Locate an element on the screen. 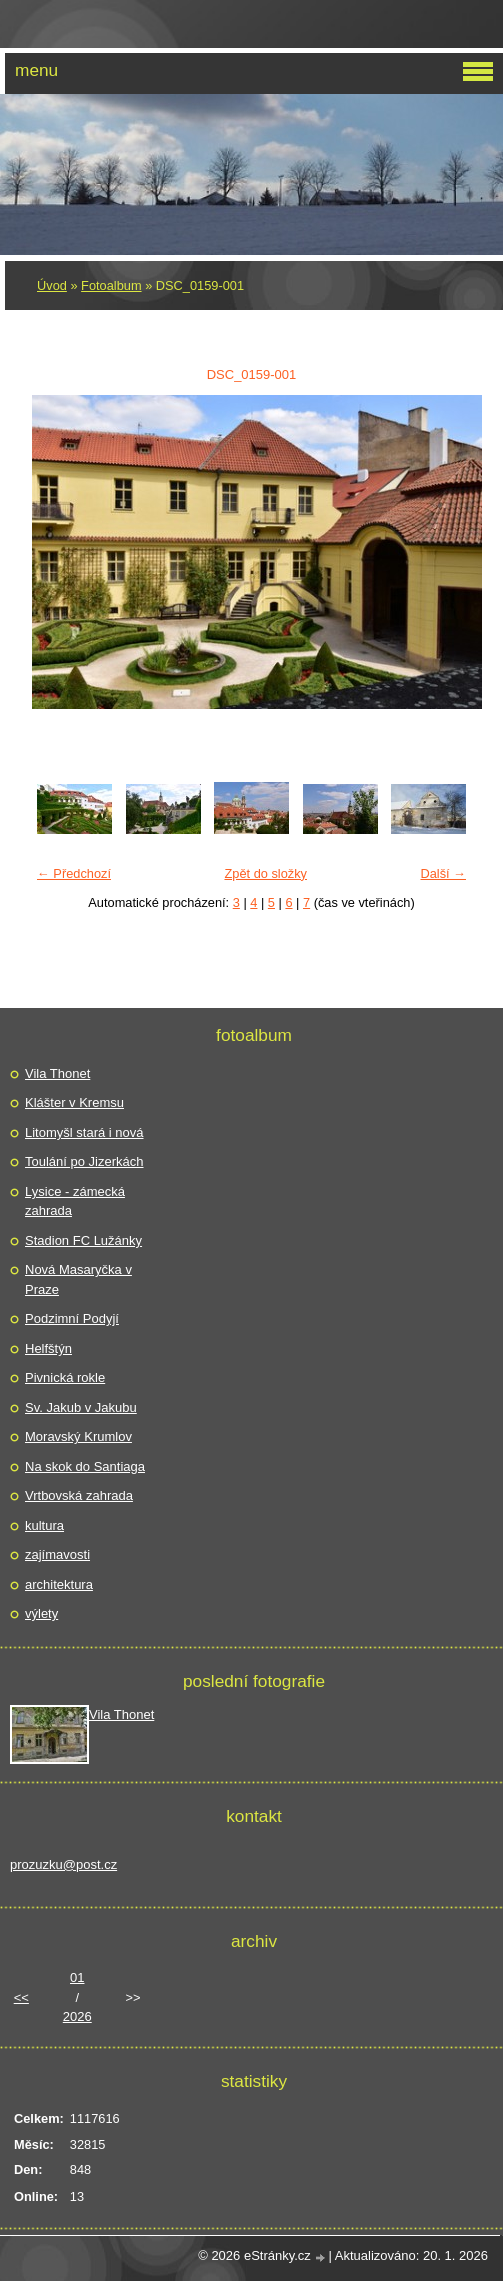 This screenshot has height=2281, width=503. Úvod is located at coordinates (52, 285).